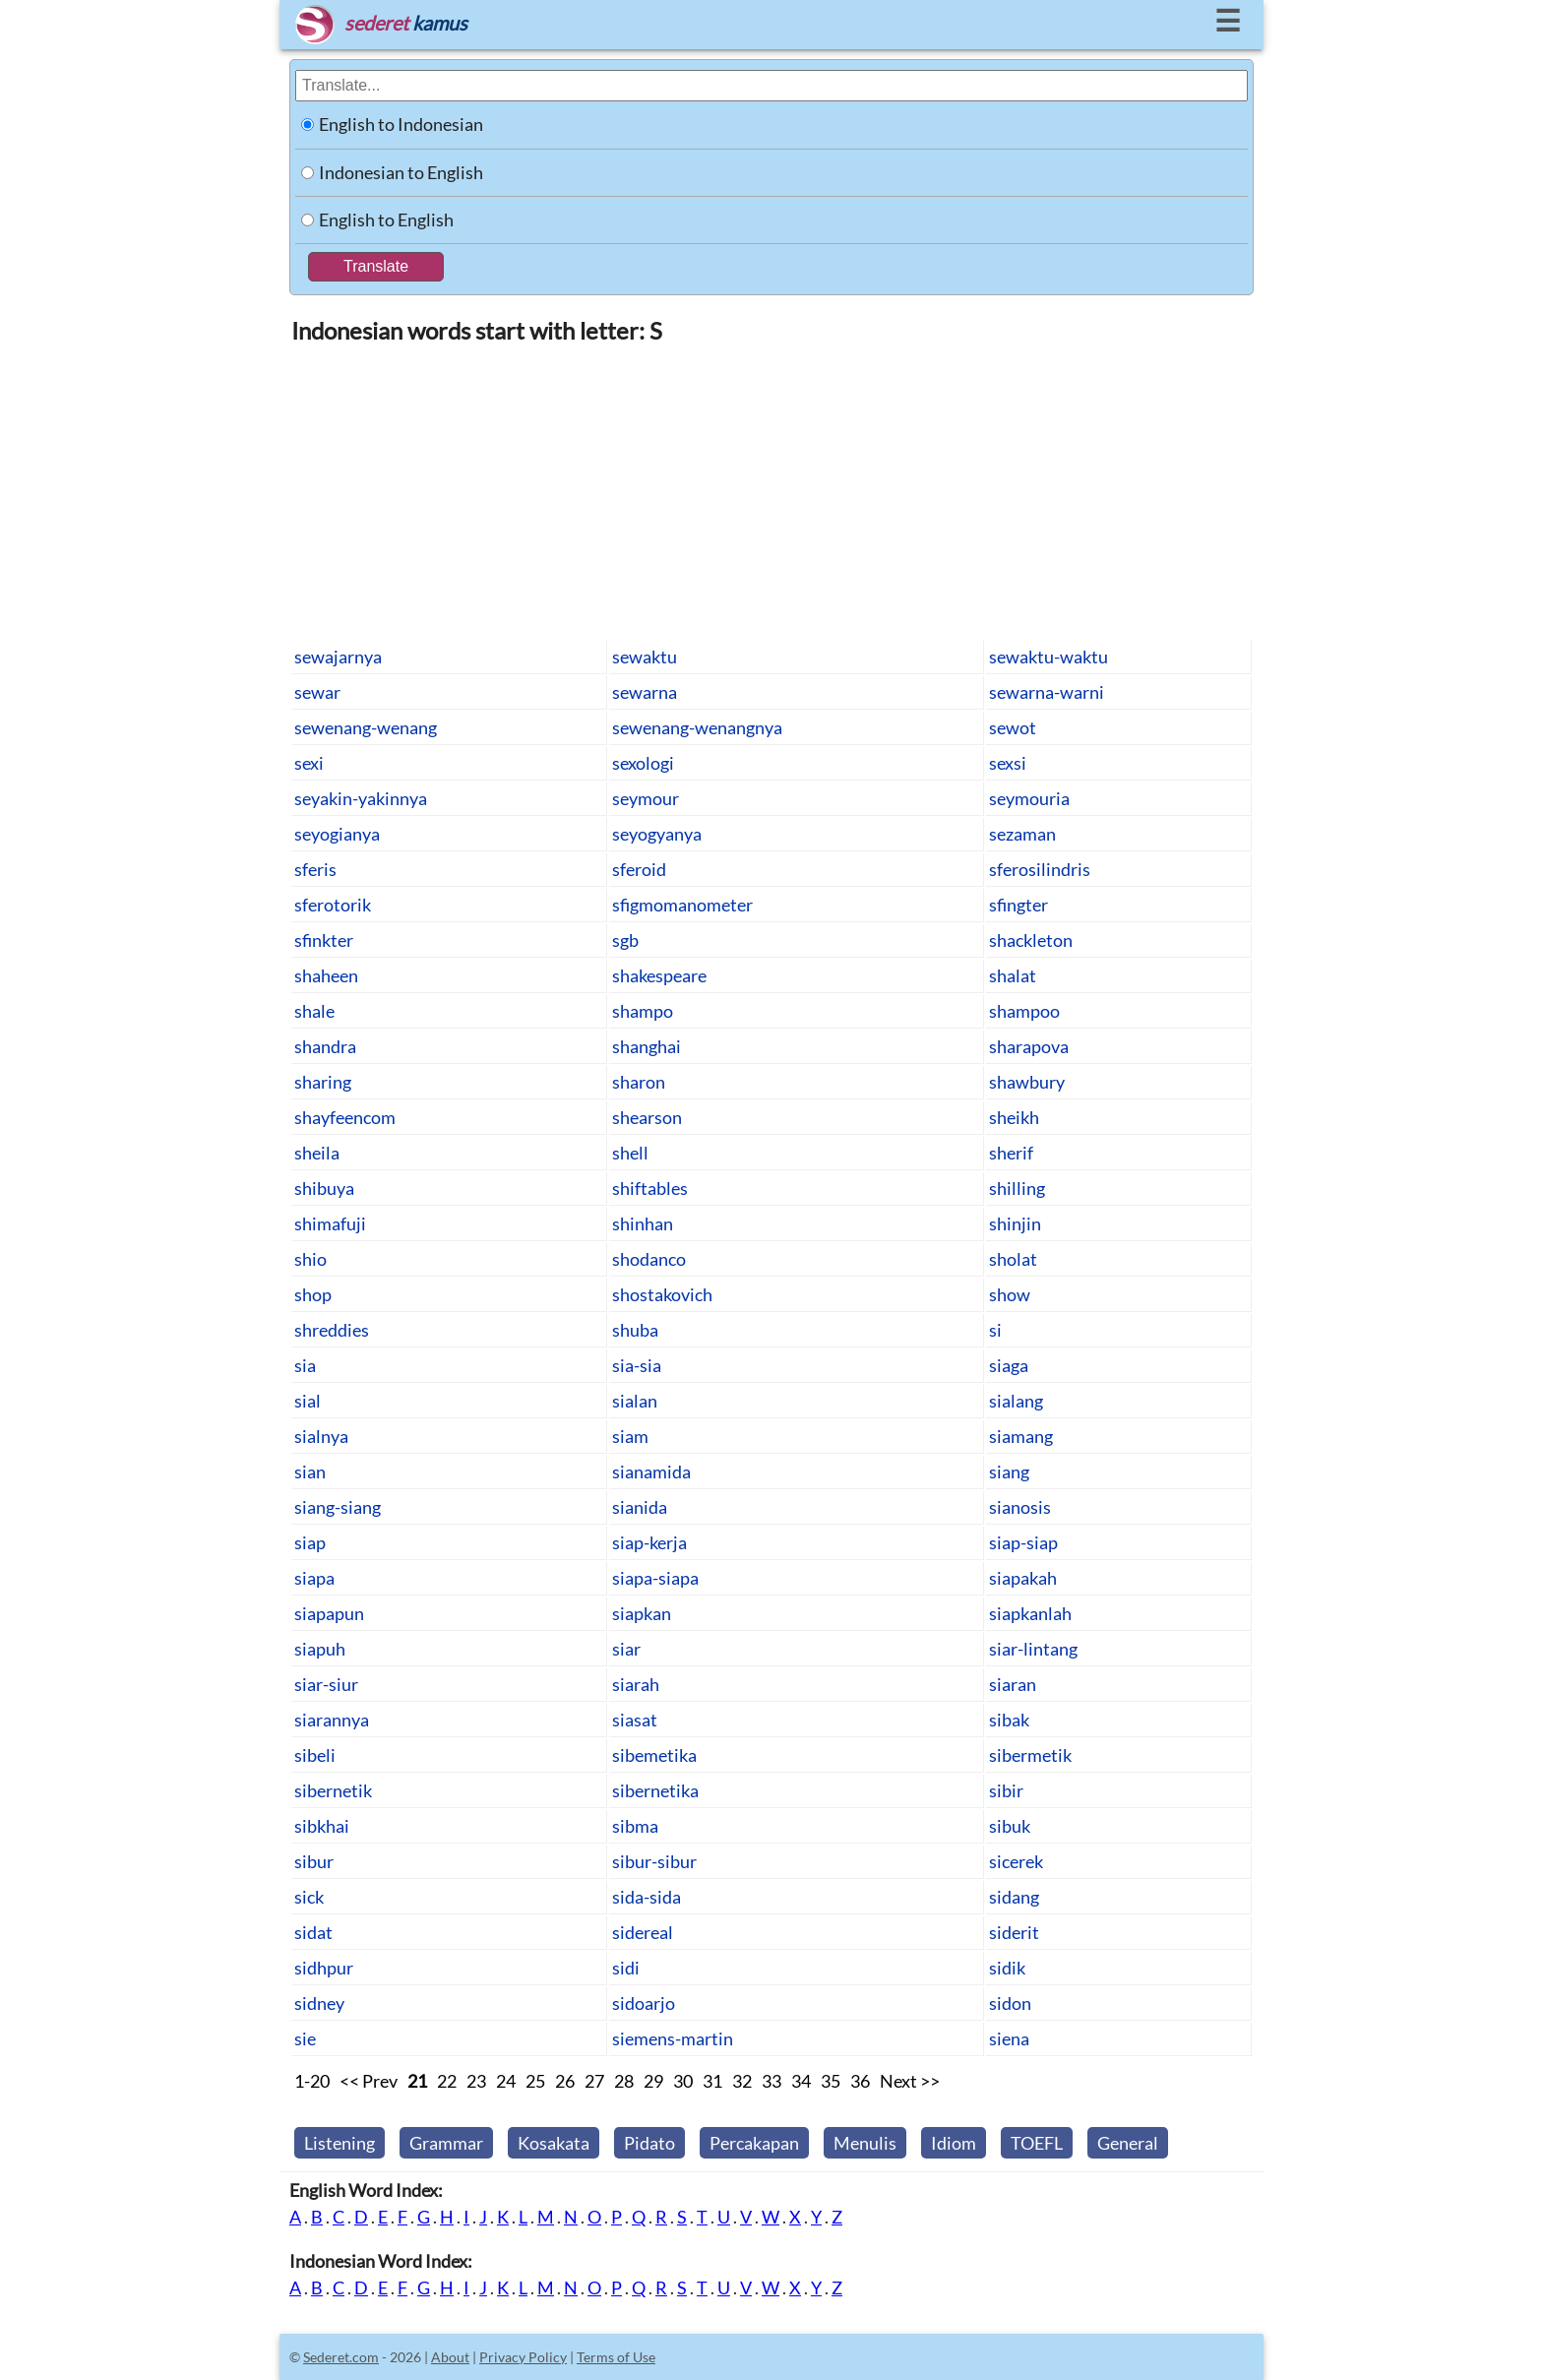 The width and height of the screenshot is (1543, 2380). Describe the element at coordinates (565, 2081) in the screenshot. I see `26` at that location.